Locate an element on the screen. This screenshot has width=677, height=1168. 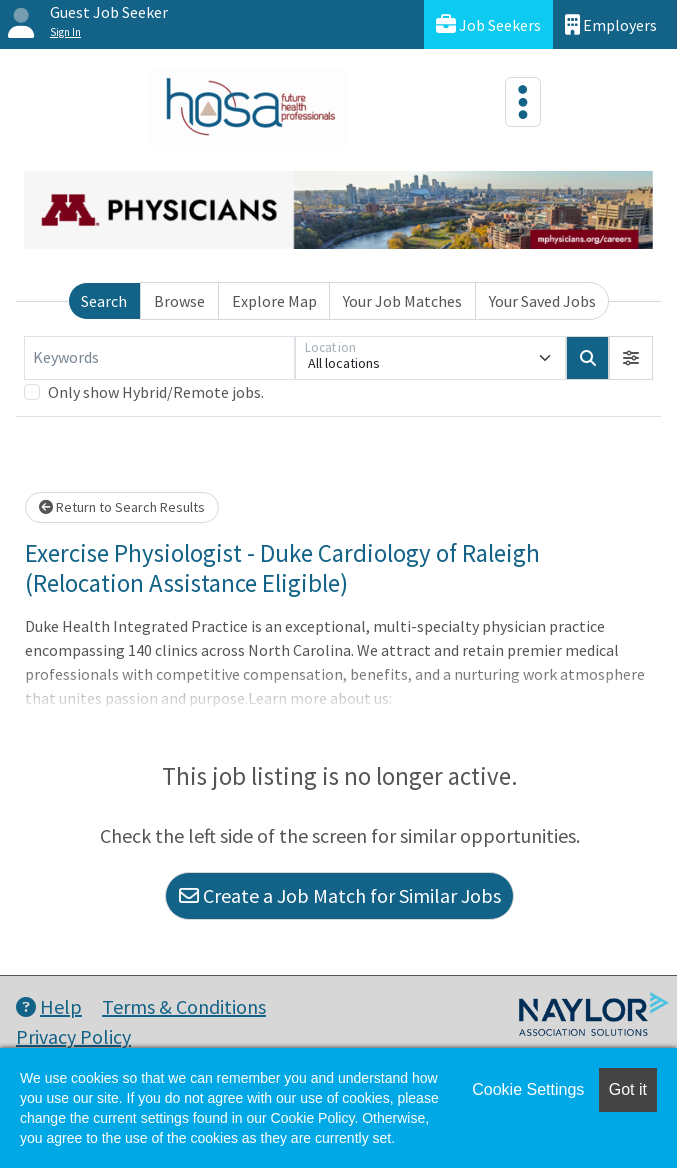
Explore Map is located at coordinates (274, 301).